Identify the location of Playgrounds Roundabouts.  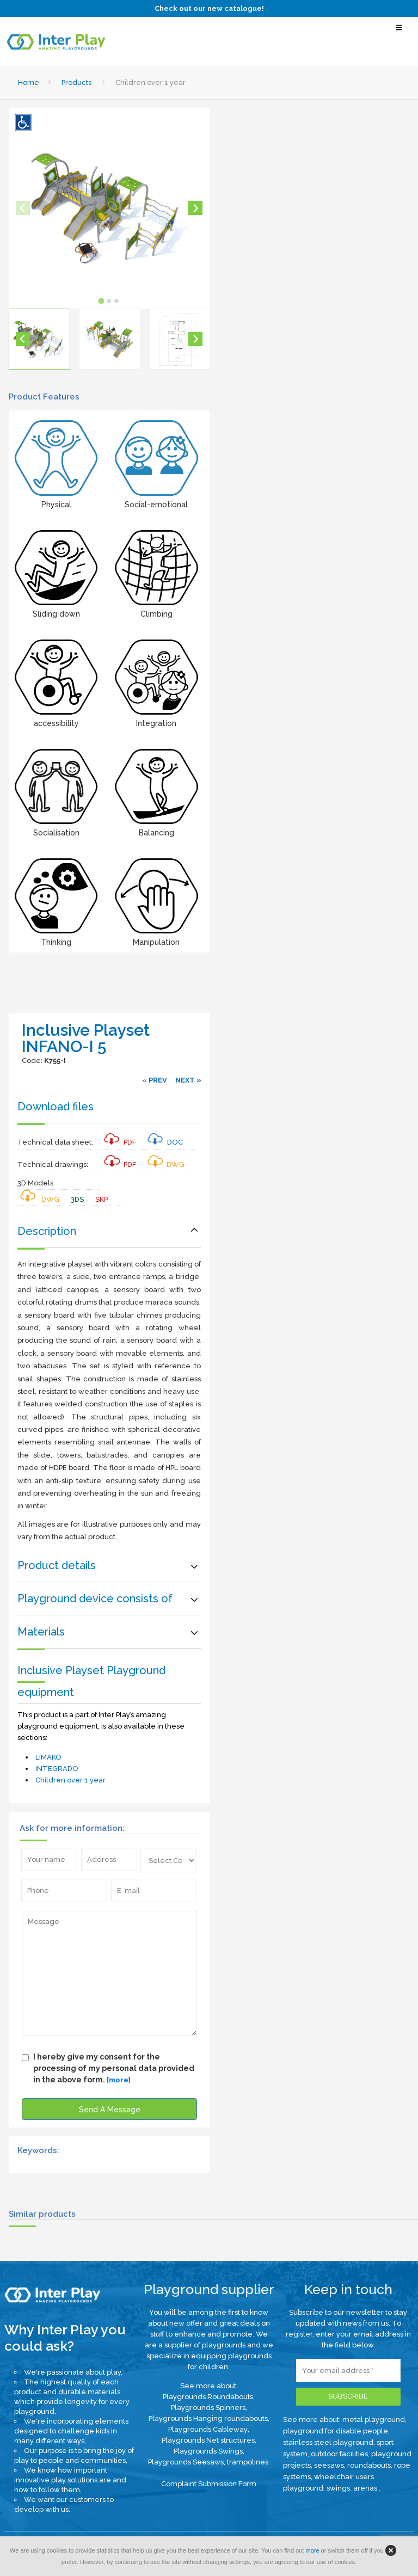
(208, 2397).